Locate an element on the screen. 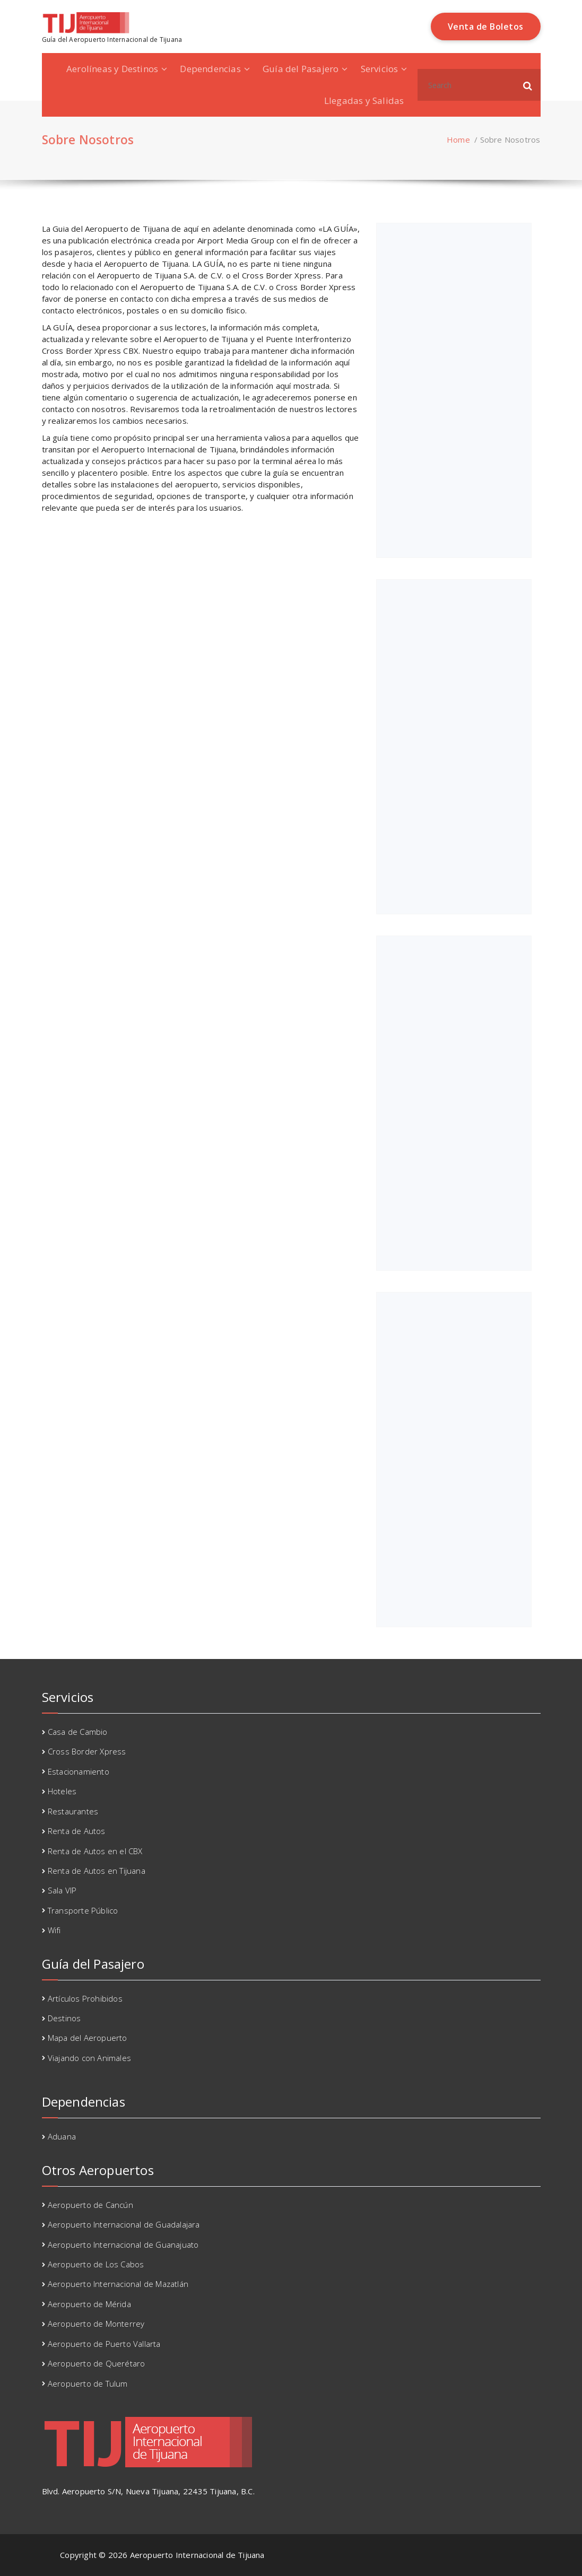  Aduana is located at coordinates (62, 2136).